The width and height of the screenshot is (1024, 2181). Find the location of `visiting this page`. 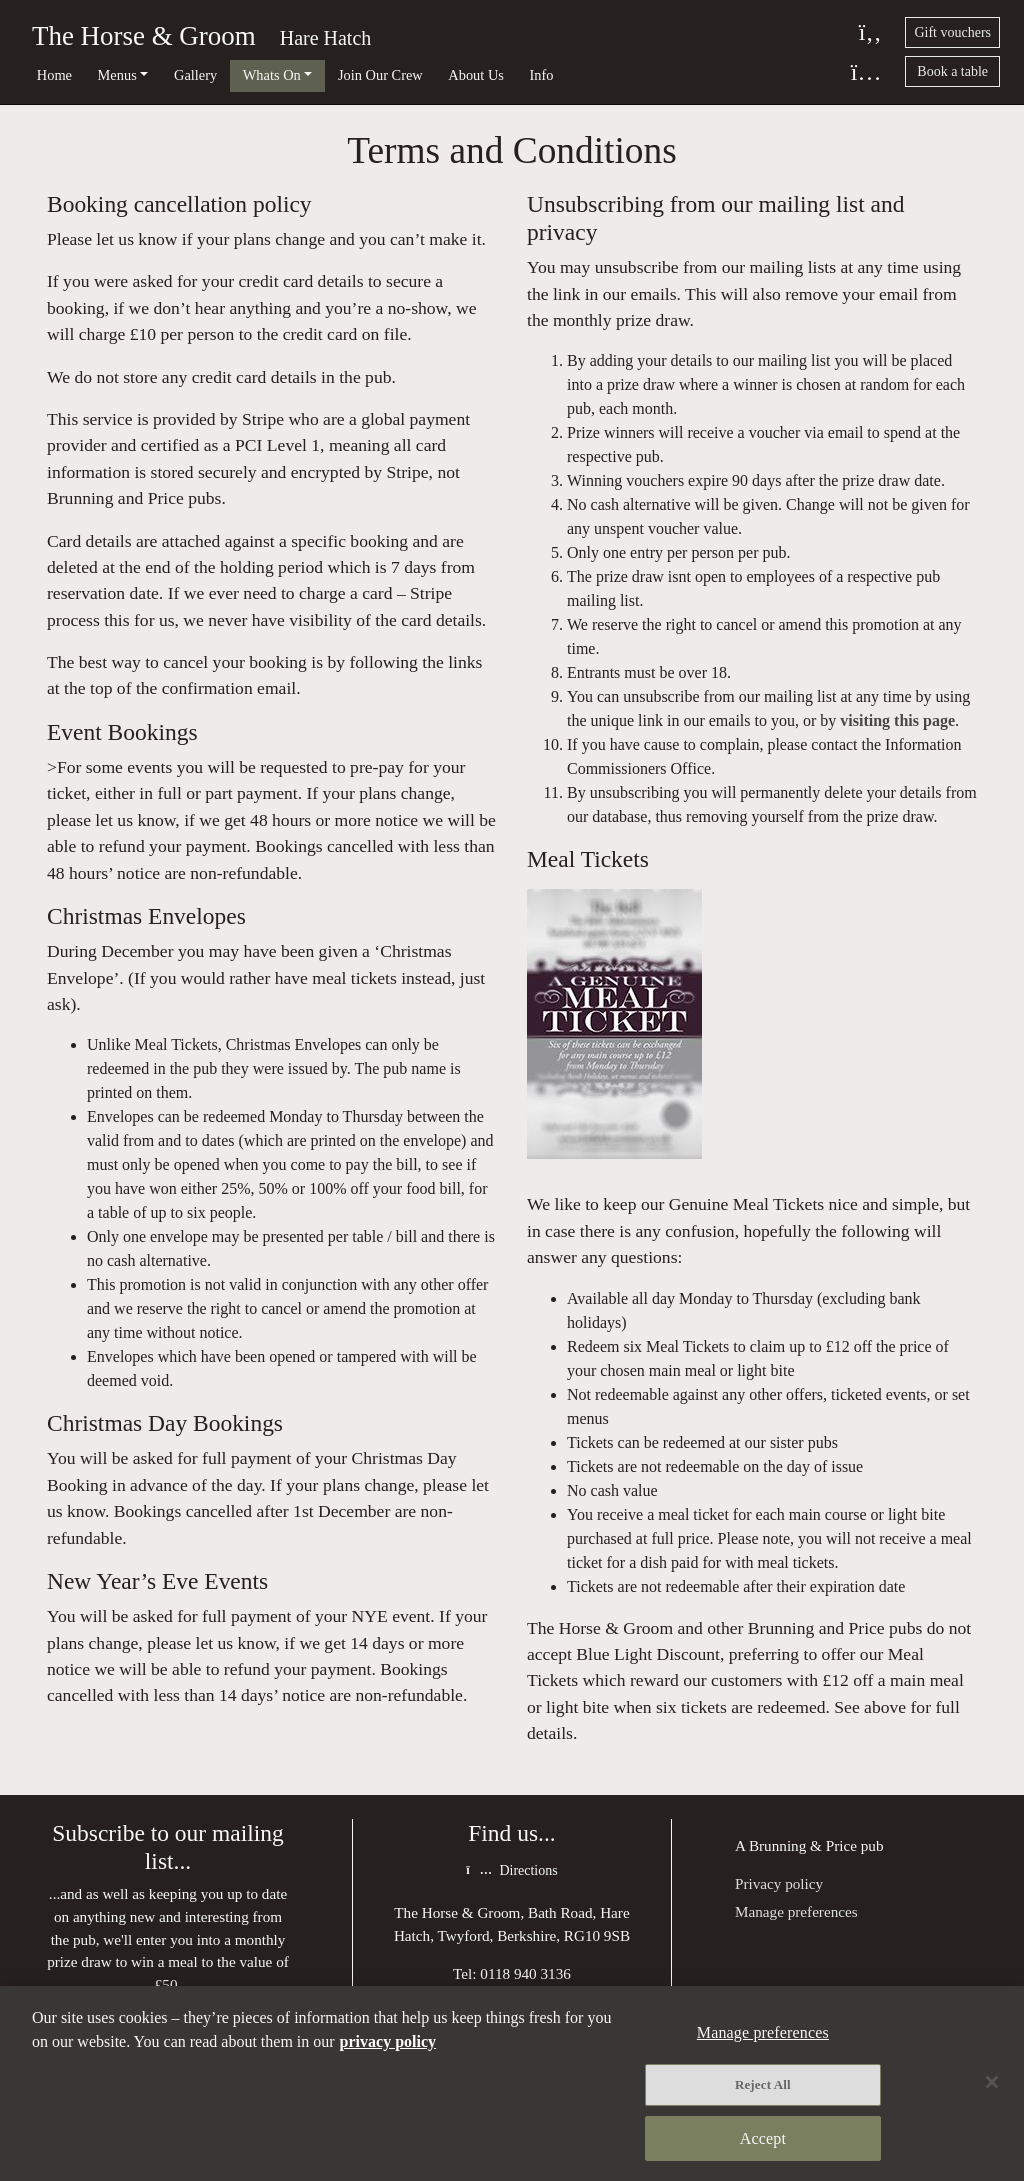

visiting this page is located at coordinates (897, 720).